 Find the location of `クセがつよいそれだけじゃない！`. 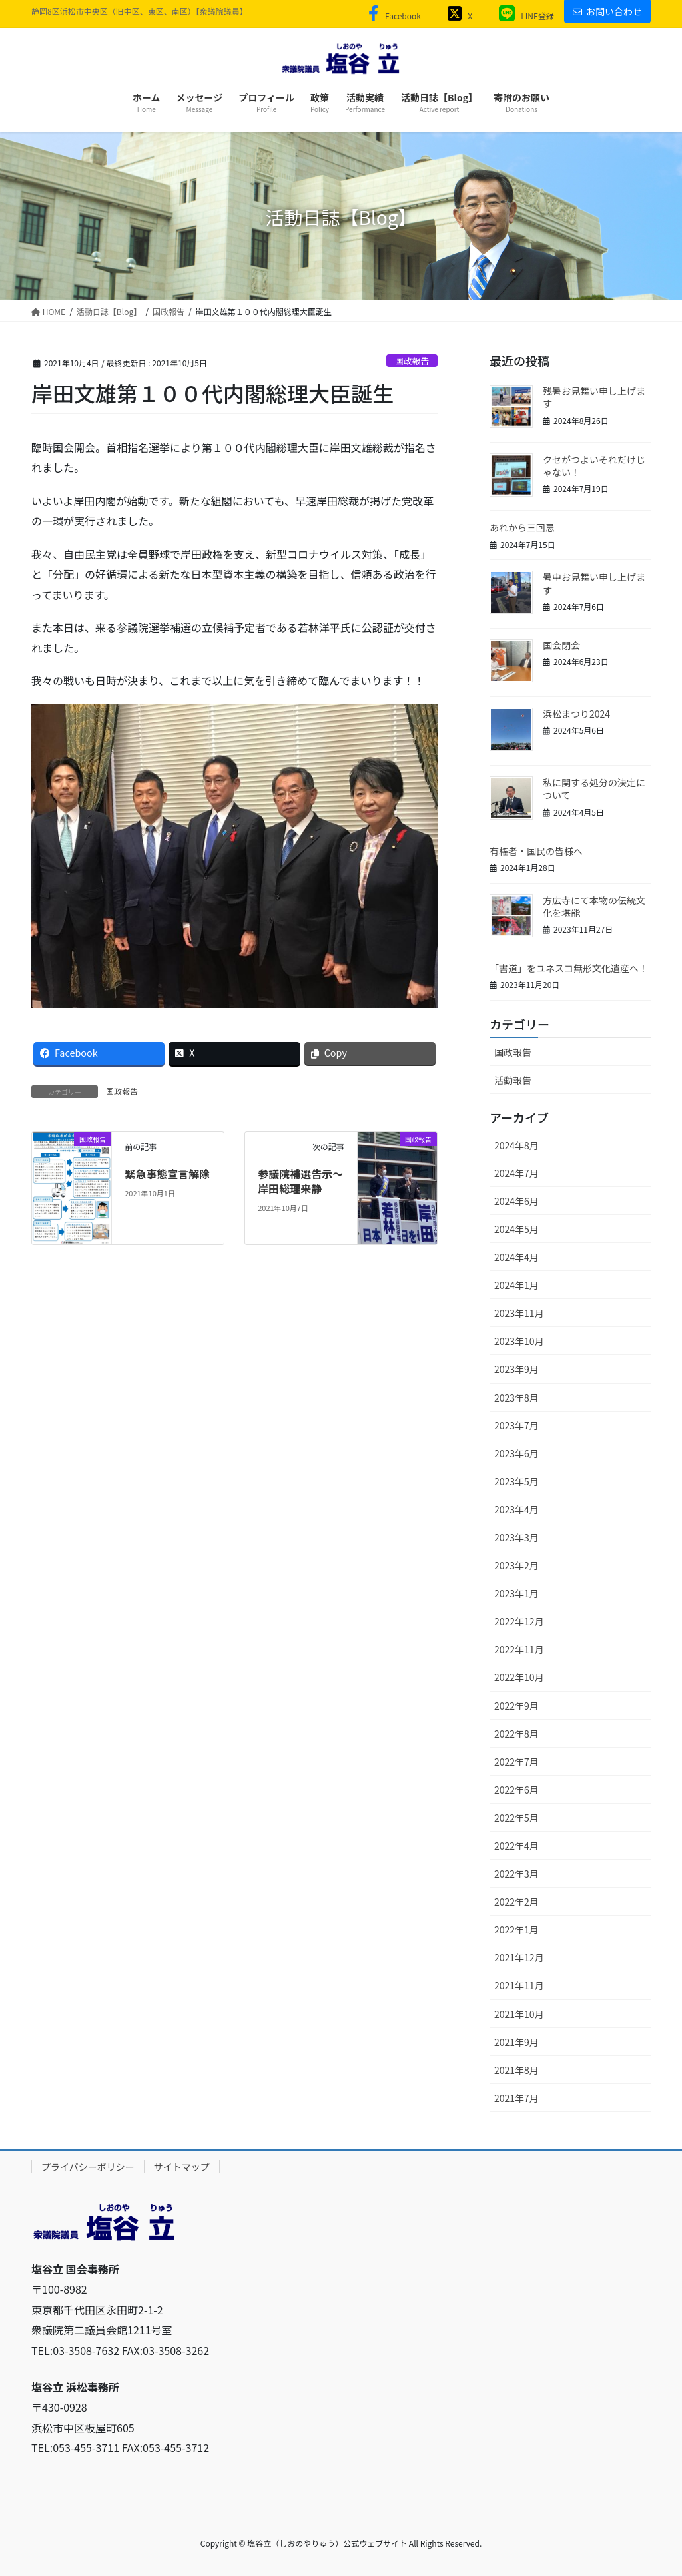

クセがつよいそれだけじゃない！ is located at coordinates (594, 466).